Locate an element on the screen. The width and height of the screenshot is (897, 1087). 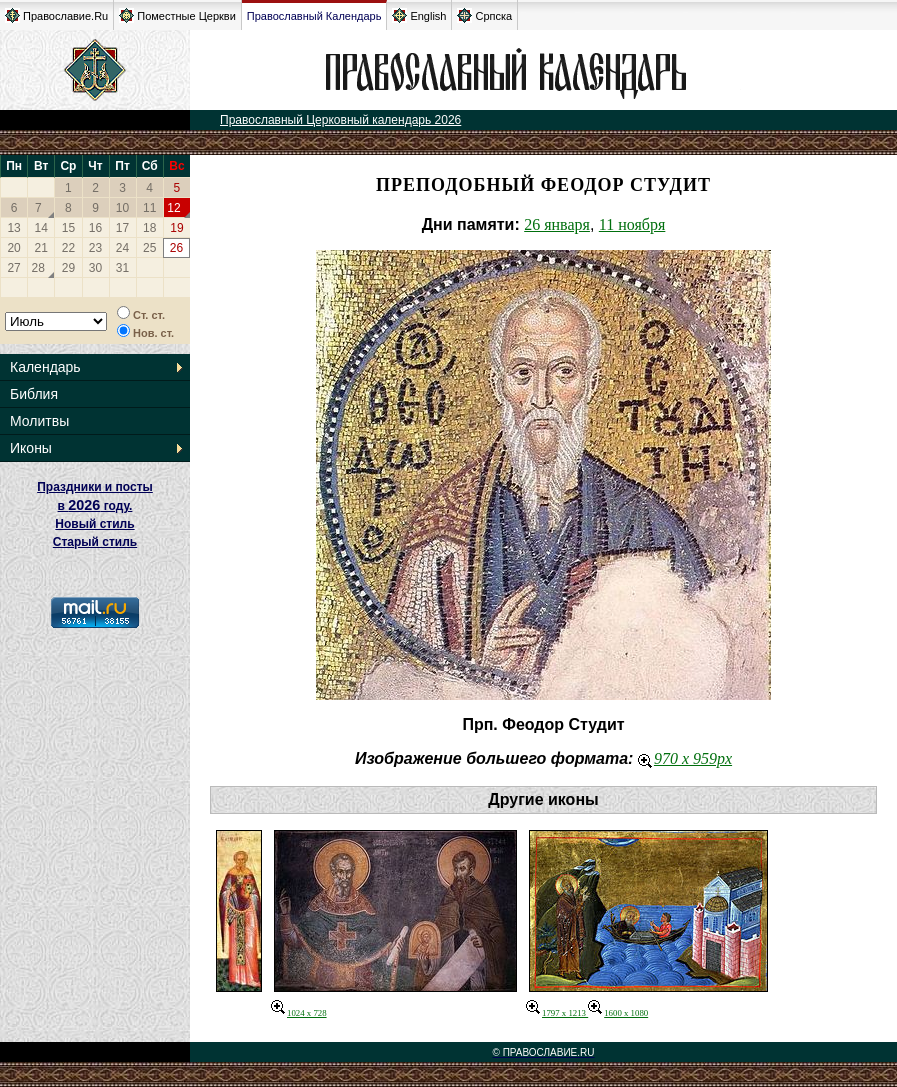
Праздники и посты в году. Новый стиль is located at coordinates (95, 505).